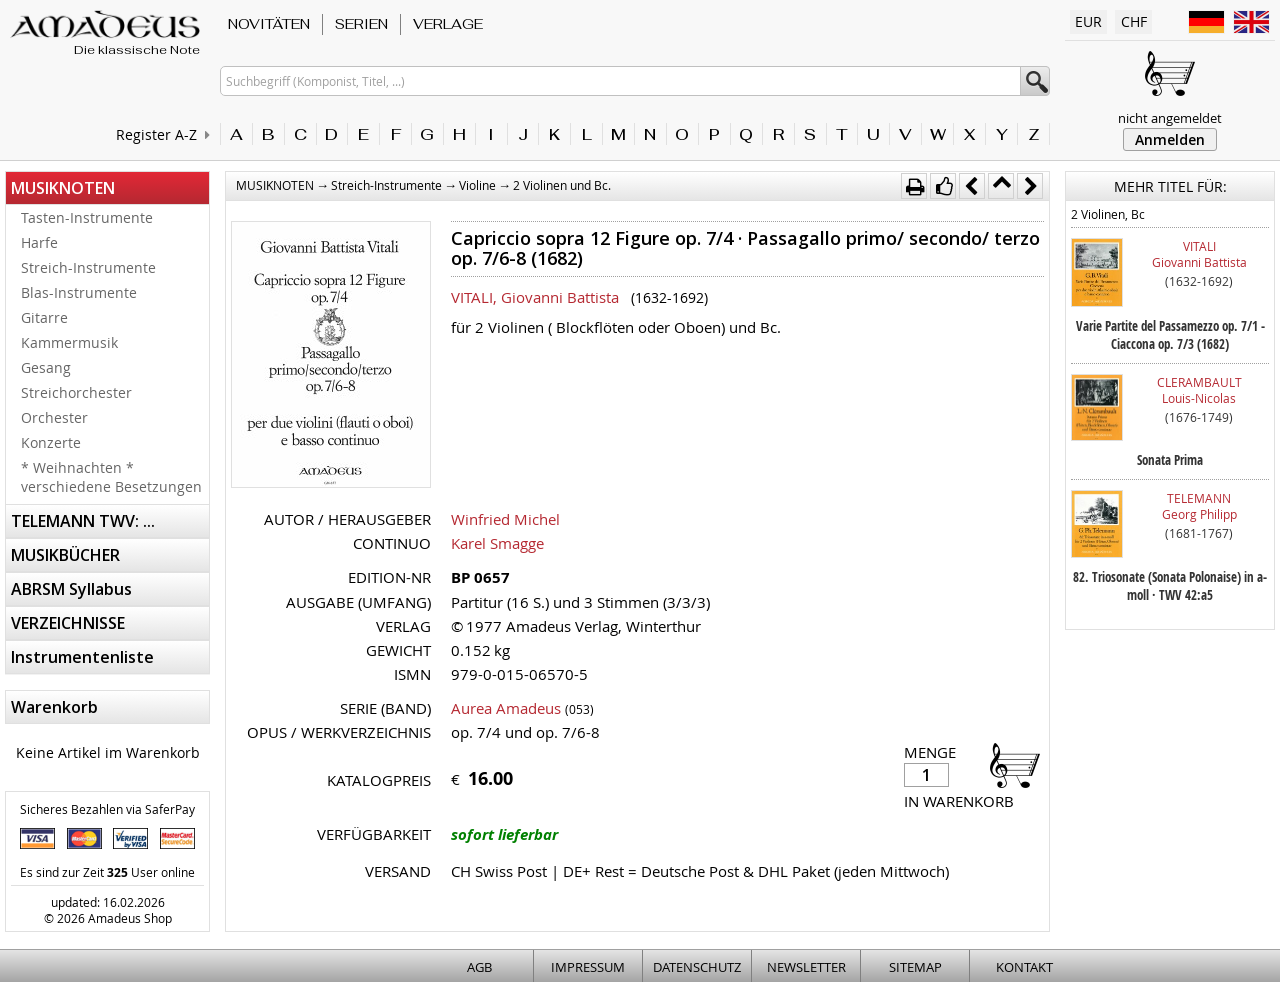 This screenshot has height=982, width=1280. I want to click on Aurea Amadeus, so click(506, 708).